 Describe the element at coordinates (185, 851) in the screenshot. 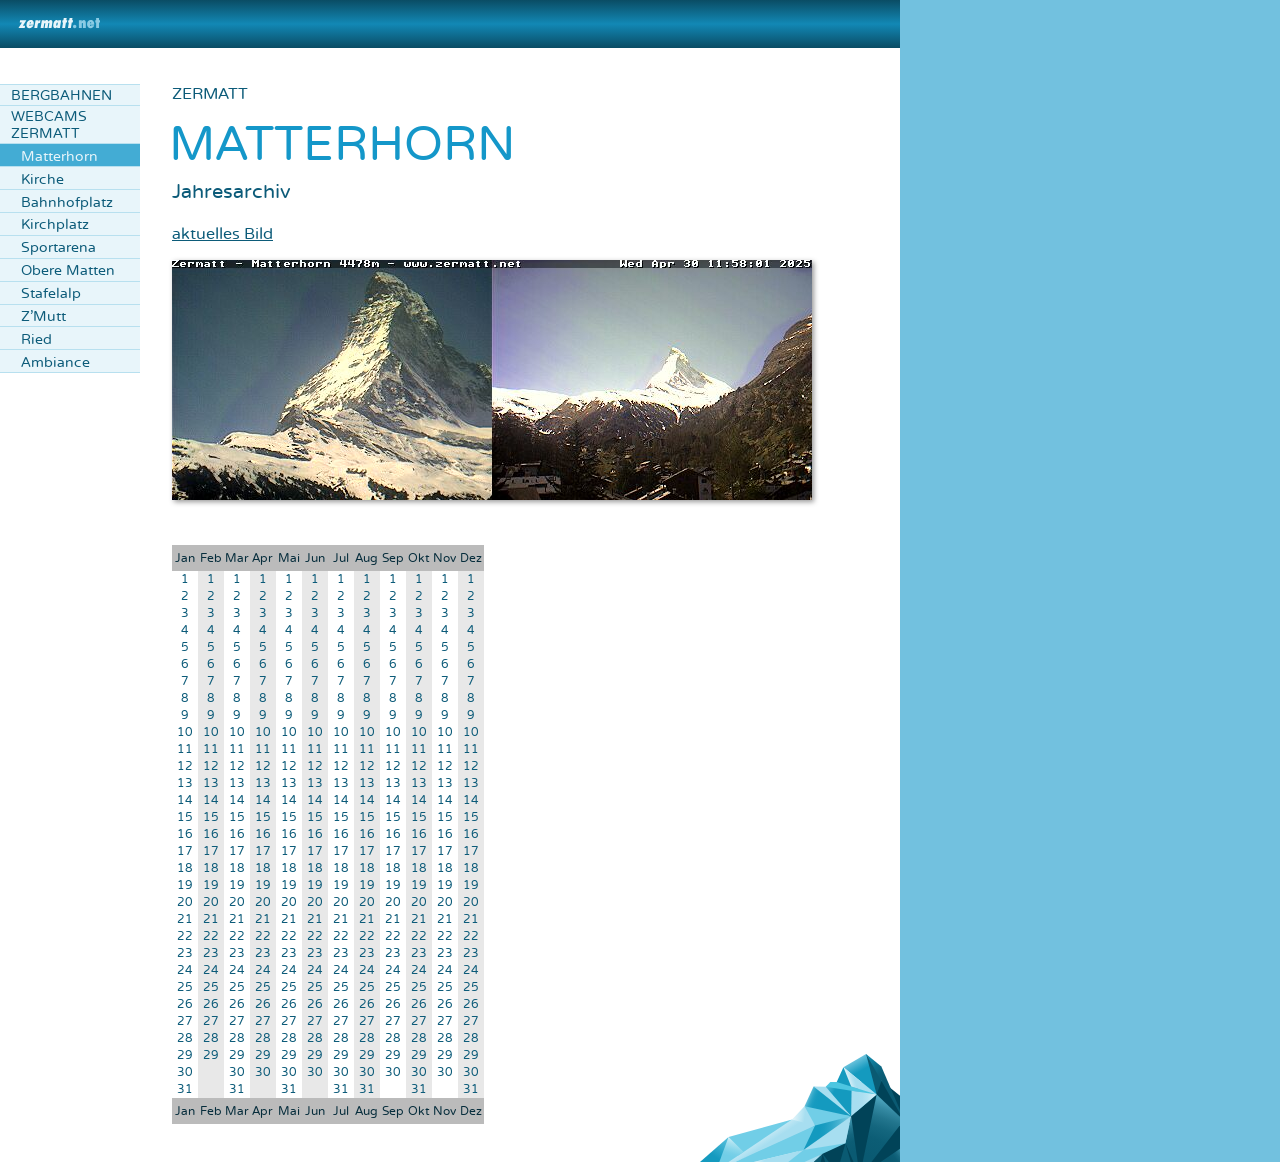

I see `17` at that location.